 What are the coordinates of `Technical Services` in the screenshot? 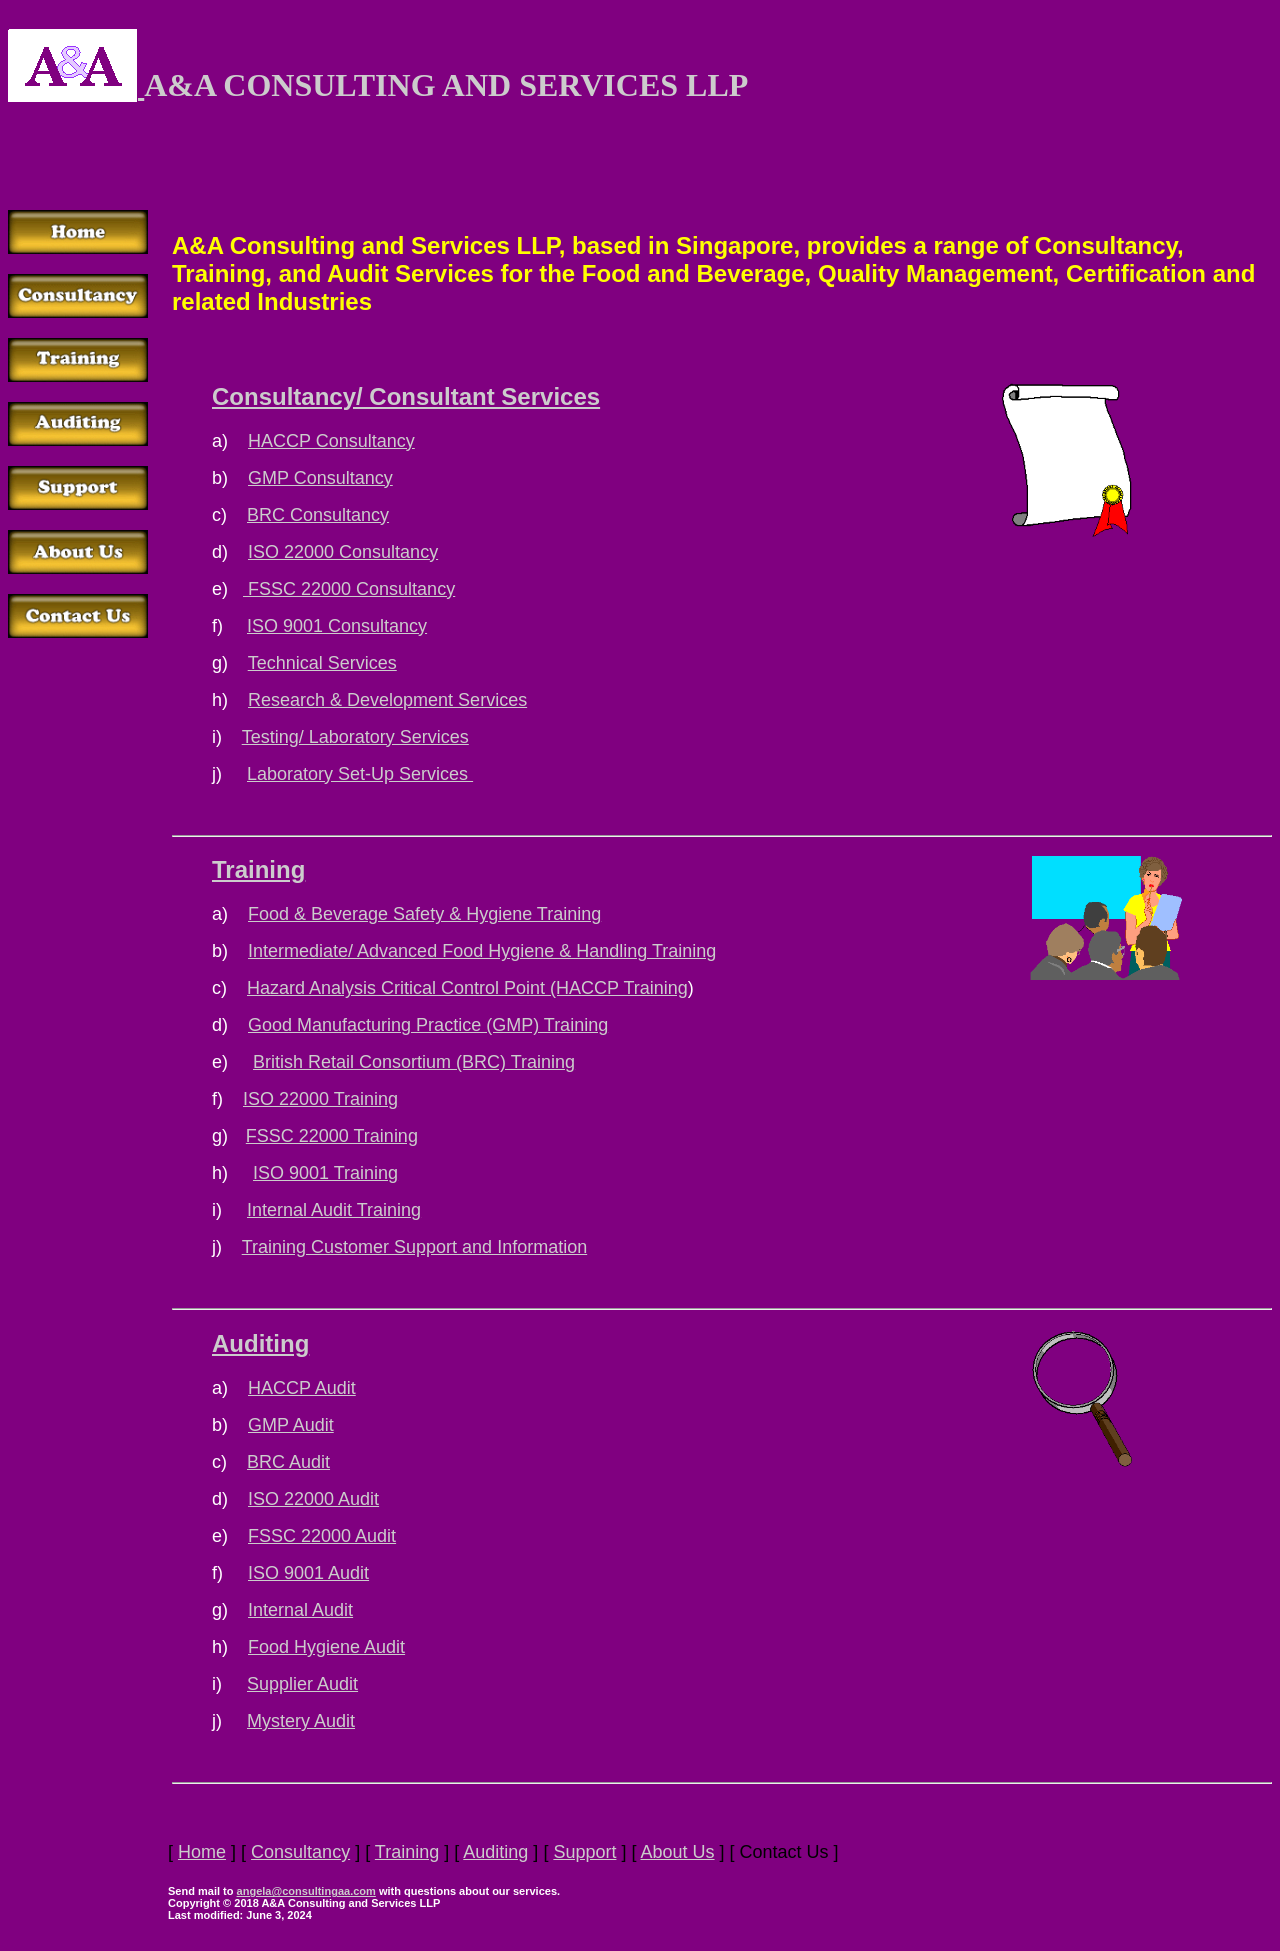 It's located at (322, 663).